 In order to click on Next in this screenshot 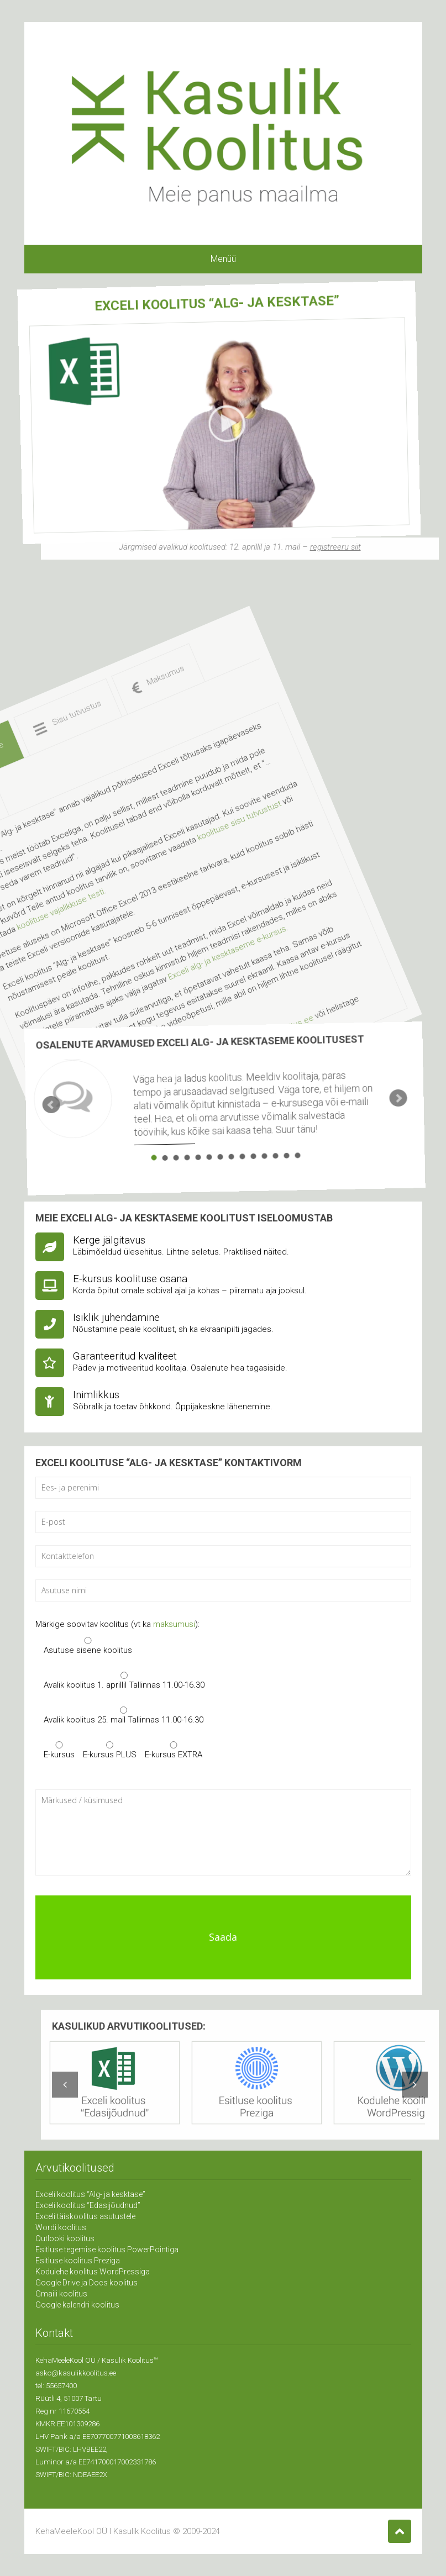, I will do `click(374, 1140)`.